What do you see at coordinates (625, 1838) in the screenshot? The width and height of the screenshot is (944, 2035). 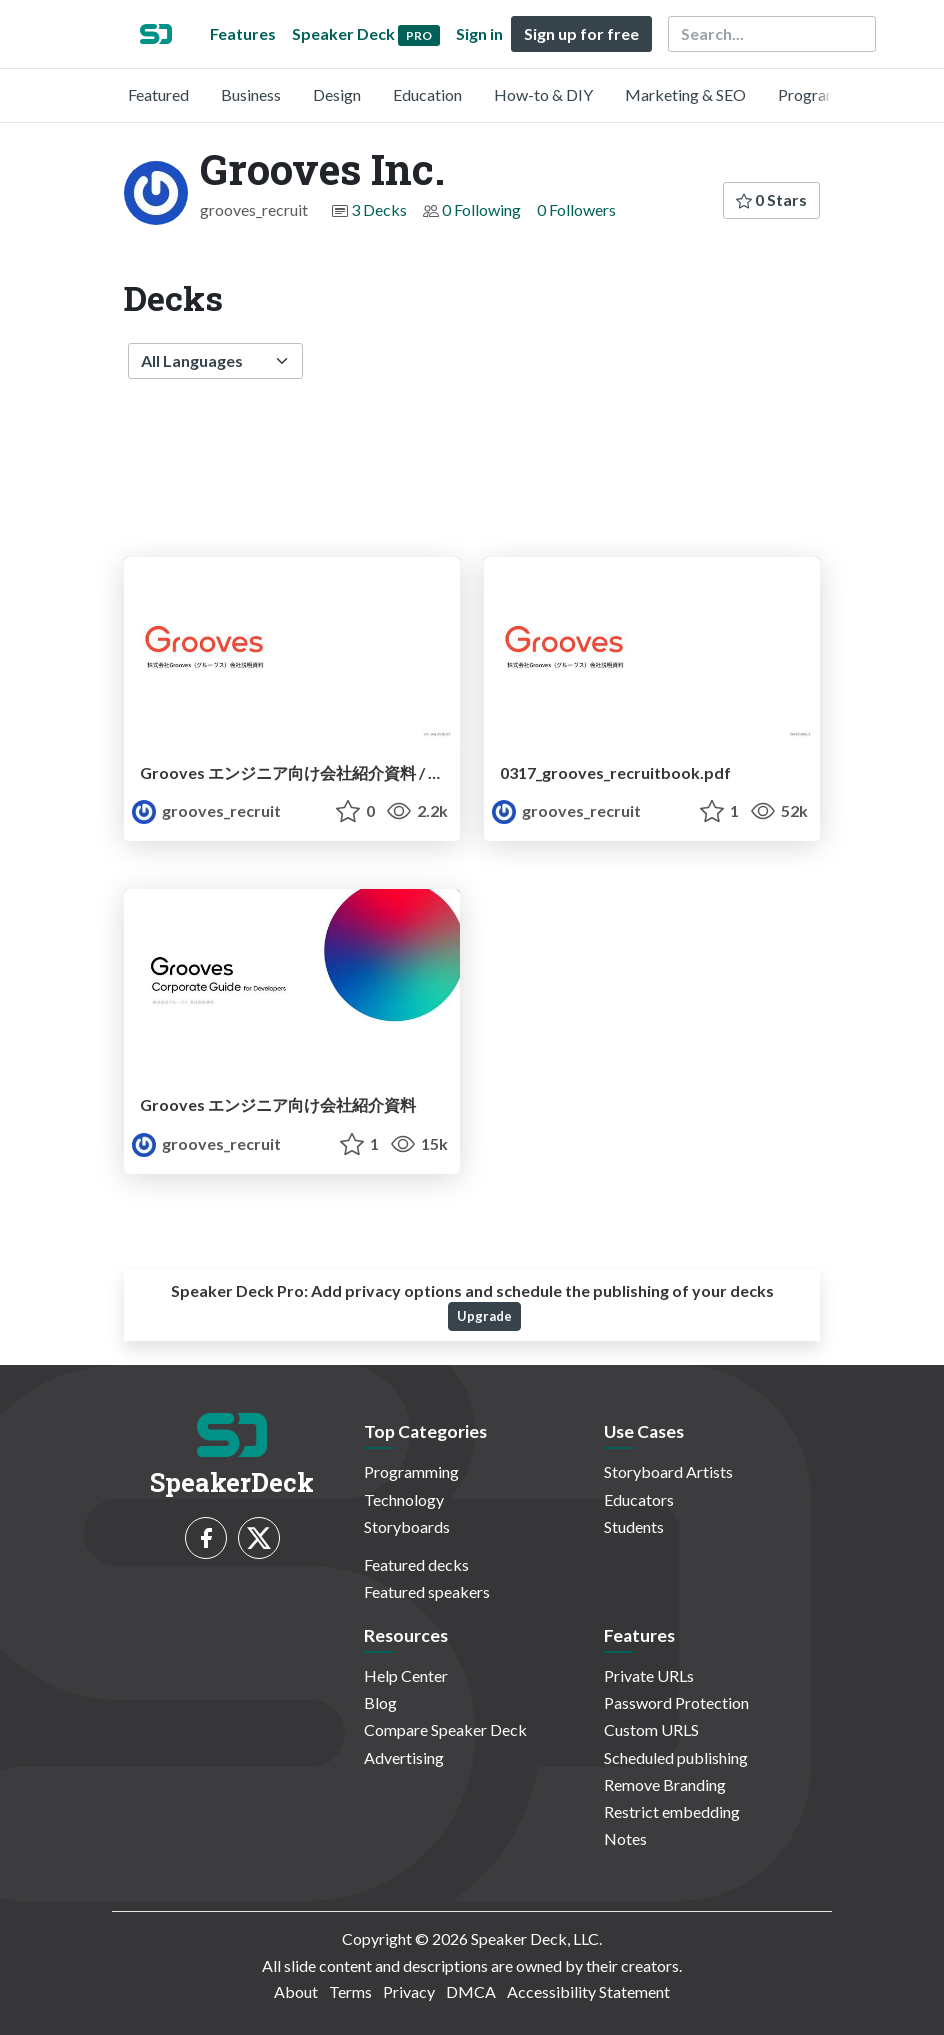 I see `Notes` at bounding box center [625, 1838].